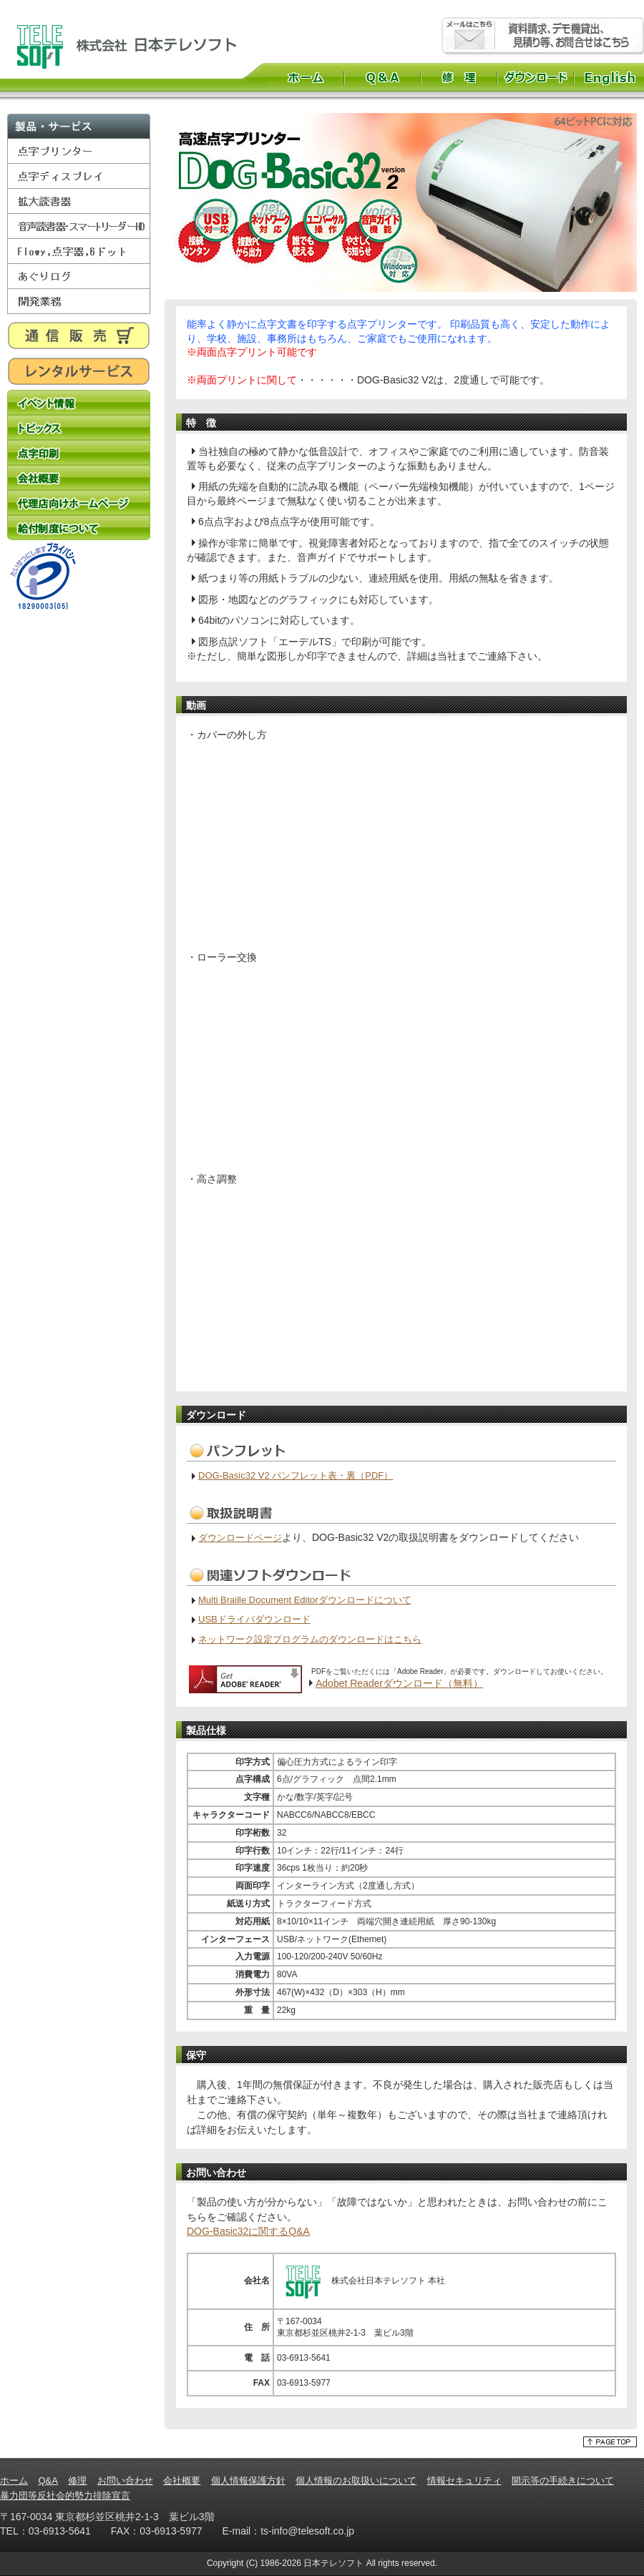  I want to click on 開発業務, so click(78, 301).